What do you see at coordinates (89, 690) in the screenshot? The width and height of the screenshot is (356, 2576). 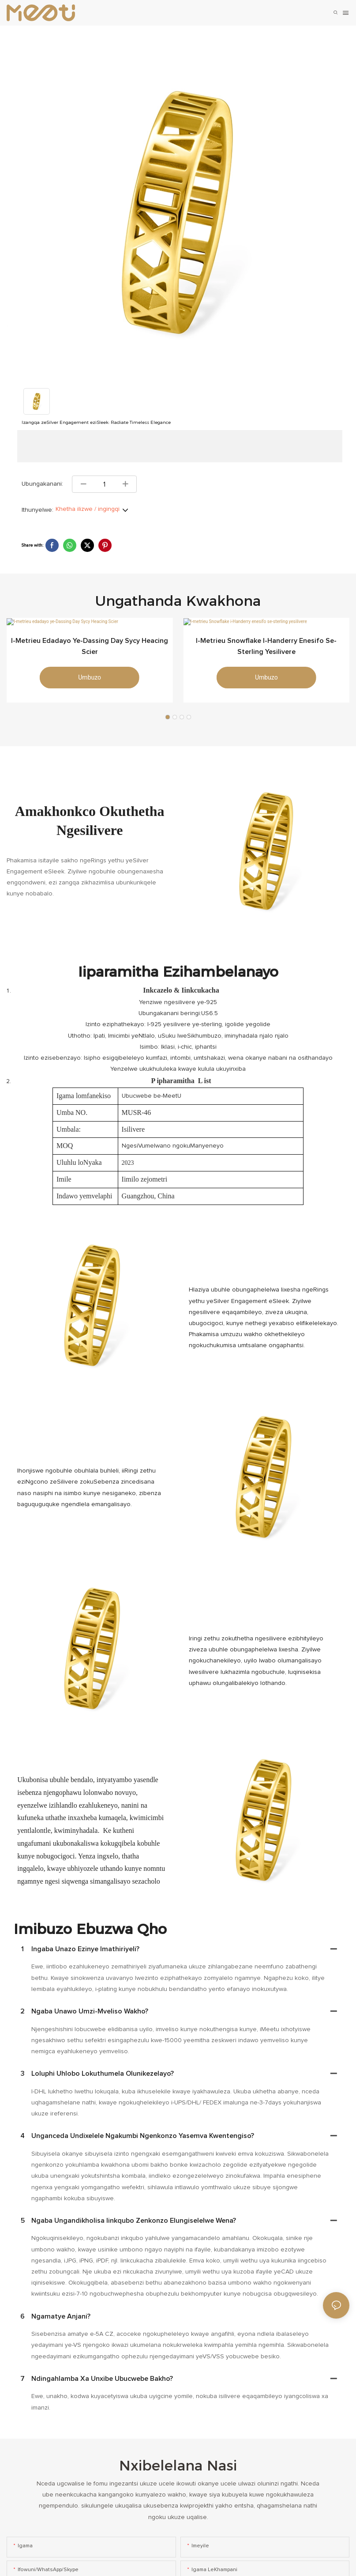 I see `umbuzo` at bounding box center [89, 690].